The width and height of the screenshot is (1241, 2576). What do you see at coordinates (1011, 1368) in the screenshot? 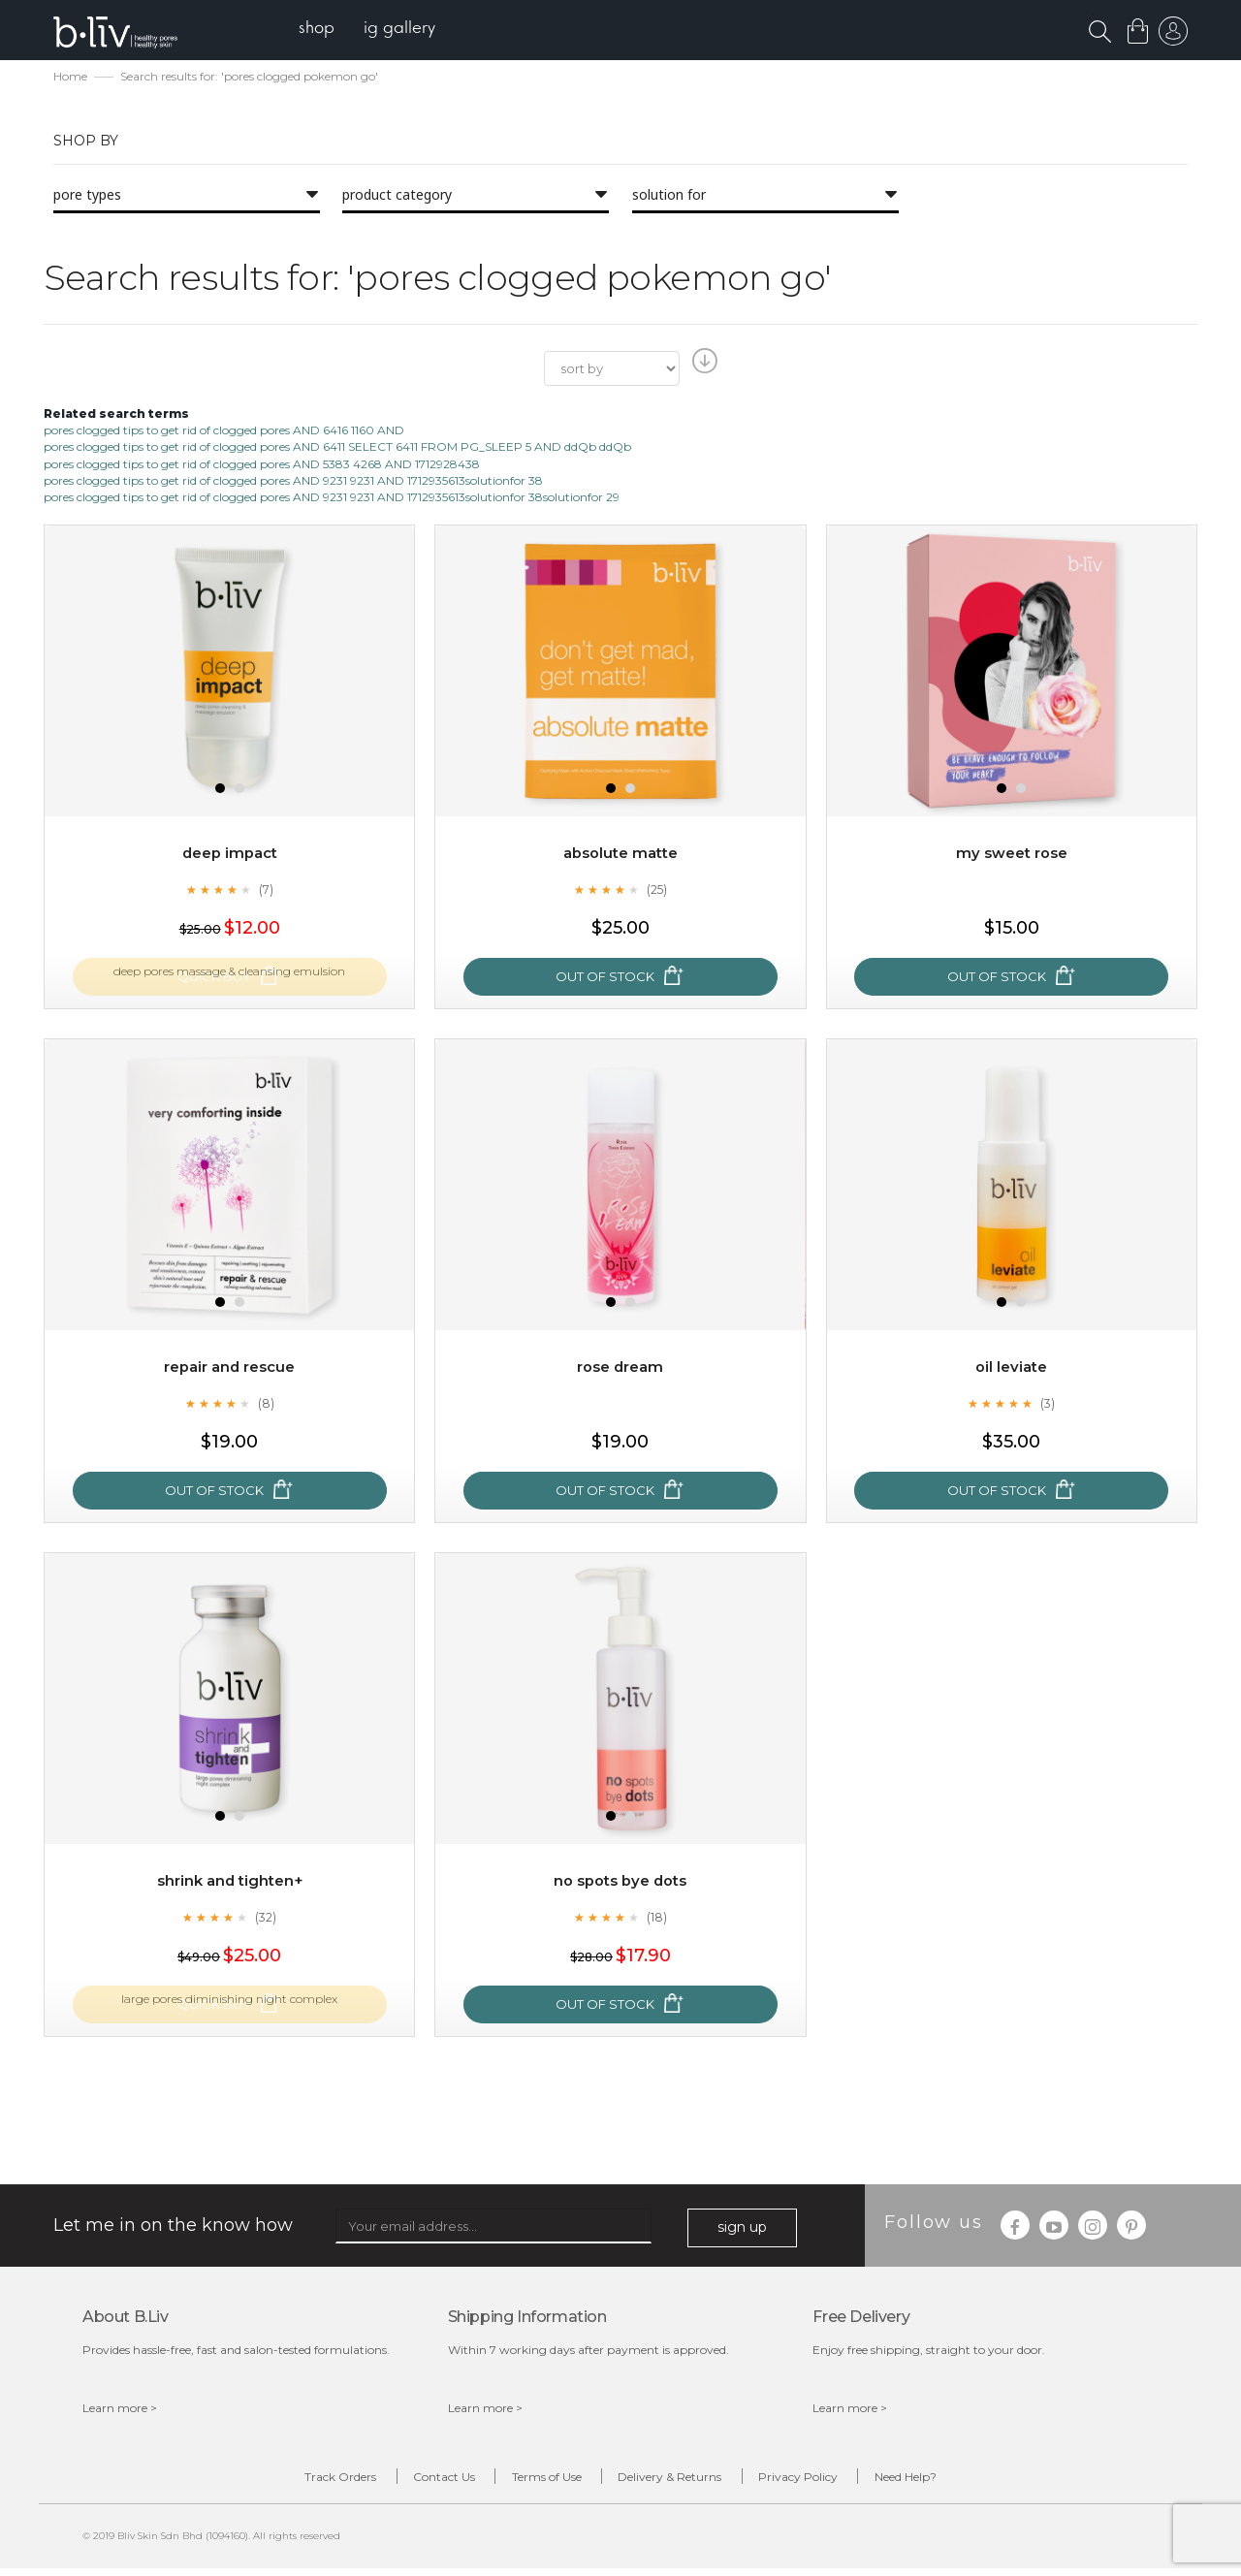
I see `Oil Leviate` at bounding box center [1011, 1368].